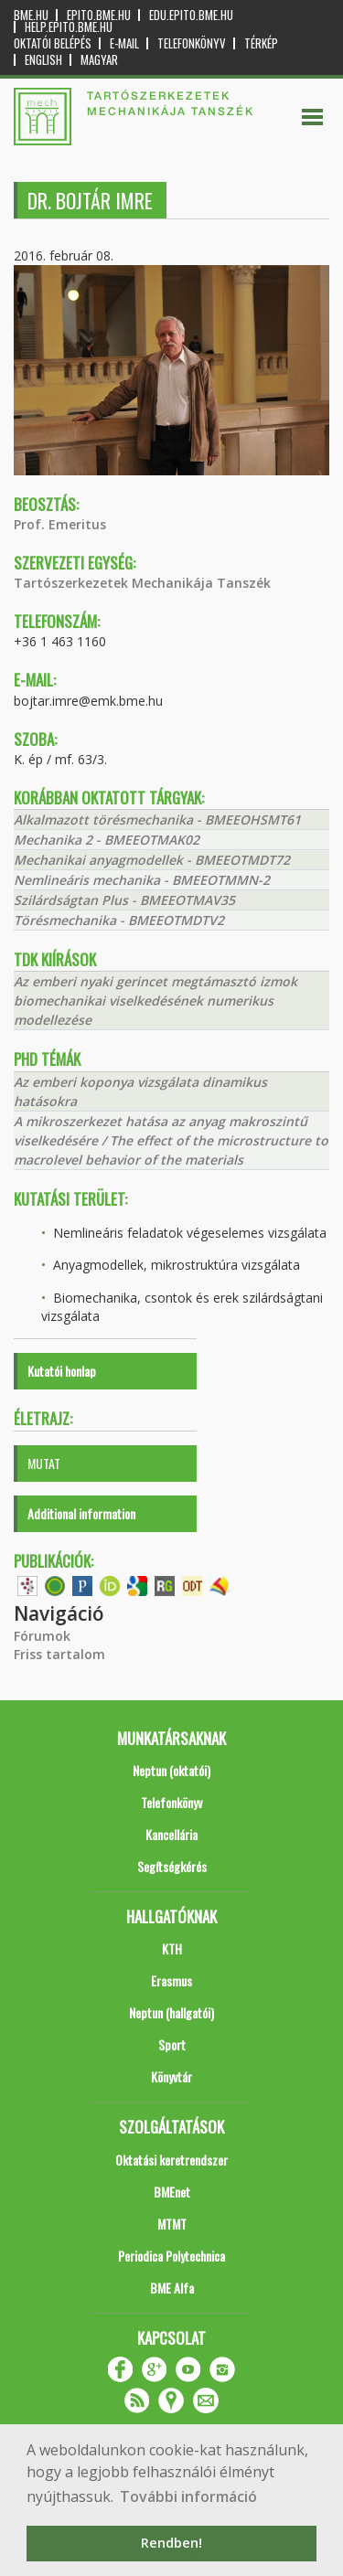 The width and height of the screenshot is (343, 2576). Describe the element at coordinates (52, 43) in the screenshot. I see `OKTATÓI BELÉPÉS` at that location.